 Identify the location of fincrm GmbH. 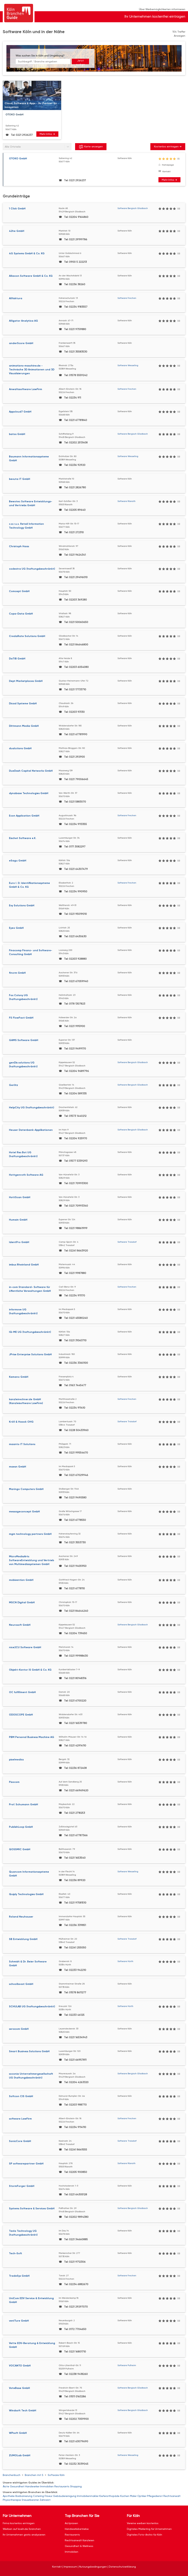
(17, 972).